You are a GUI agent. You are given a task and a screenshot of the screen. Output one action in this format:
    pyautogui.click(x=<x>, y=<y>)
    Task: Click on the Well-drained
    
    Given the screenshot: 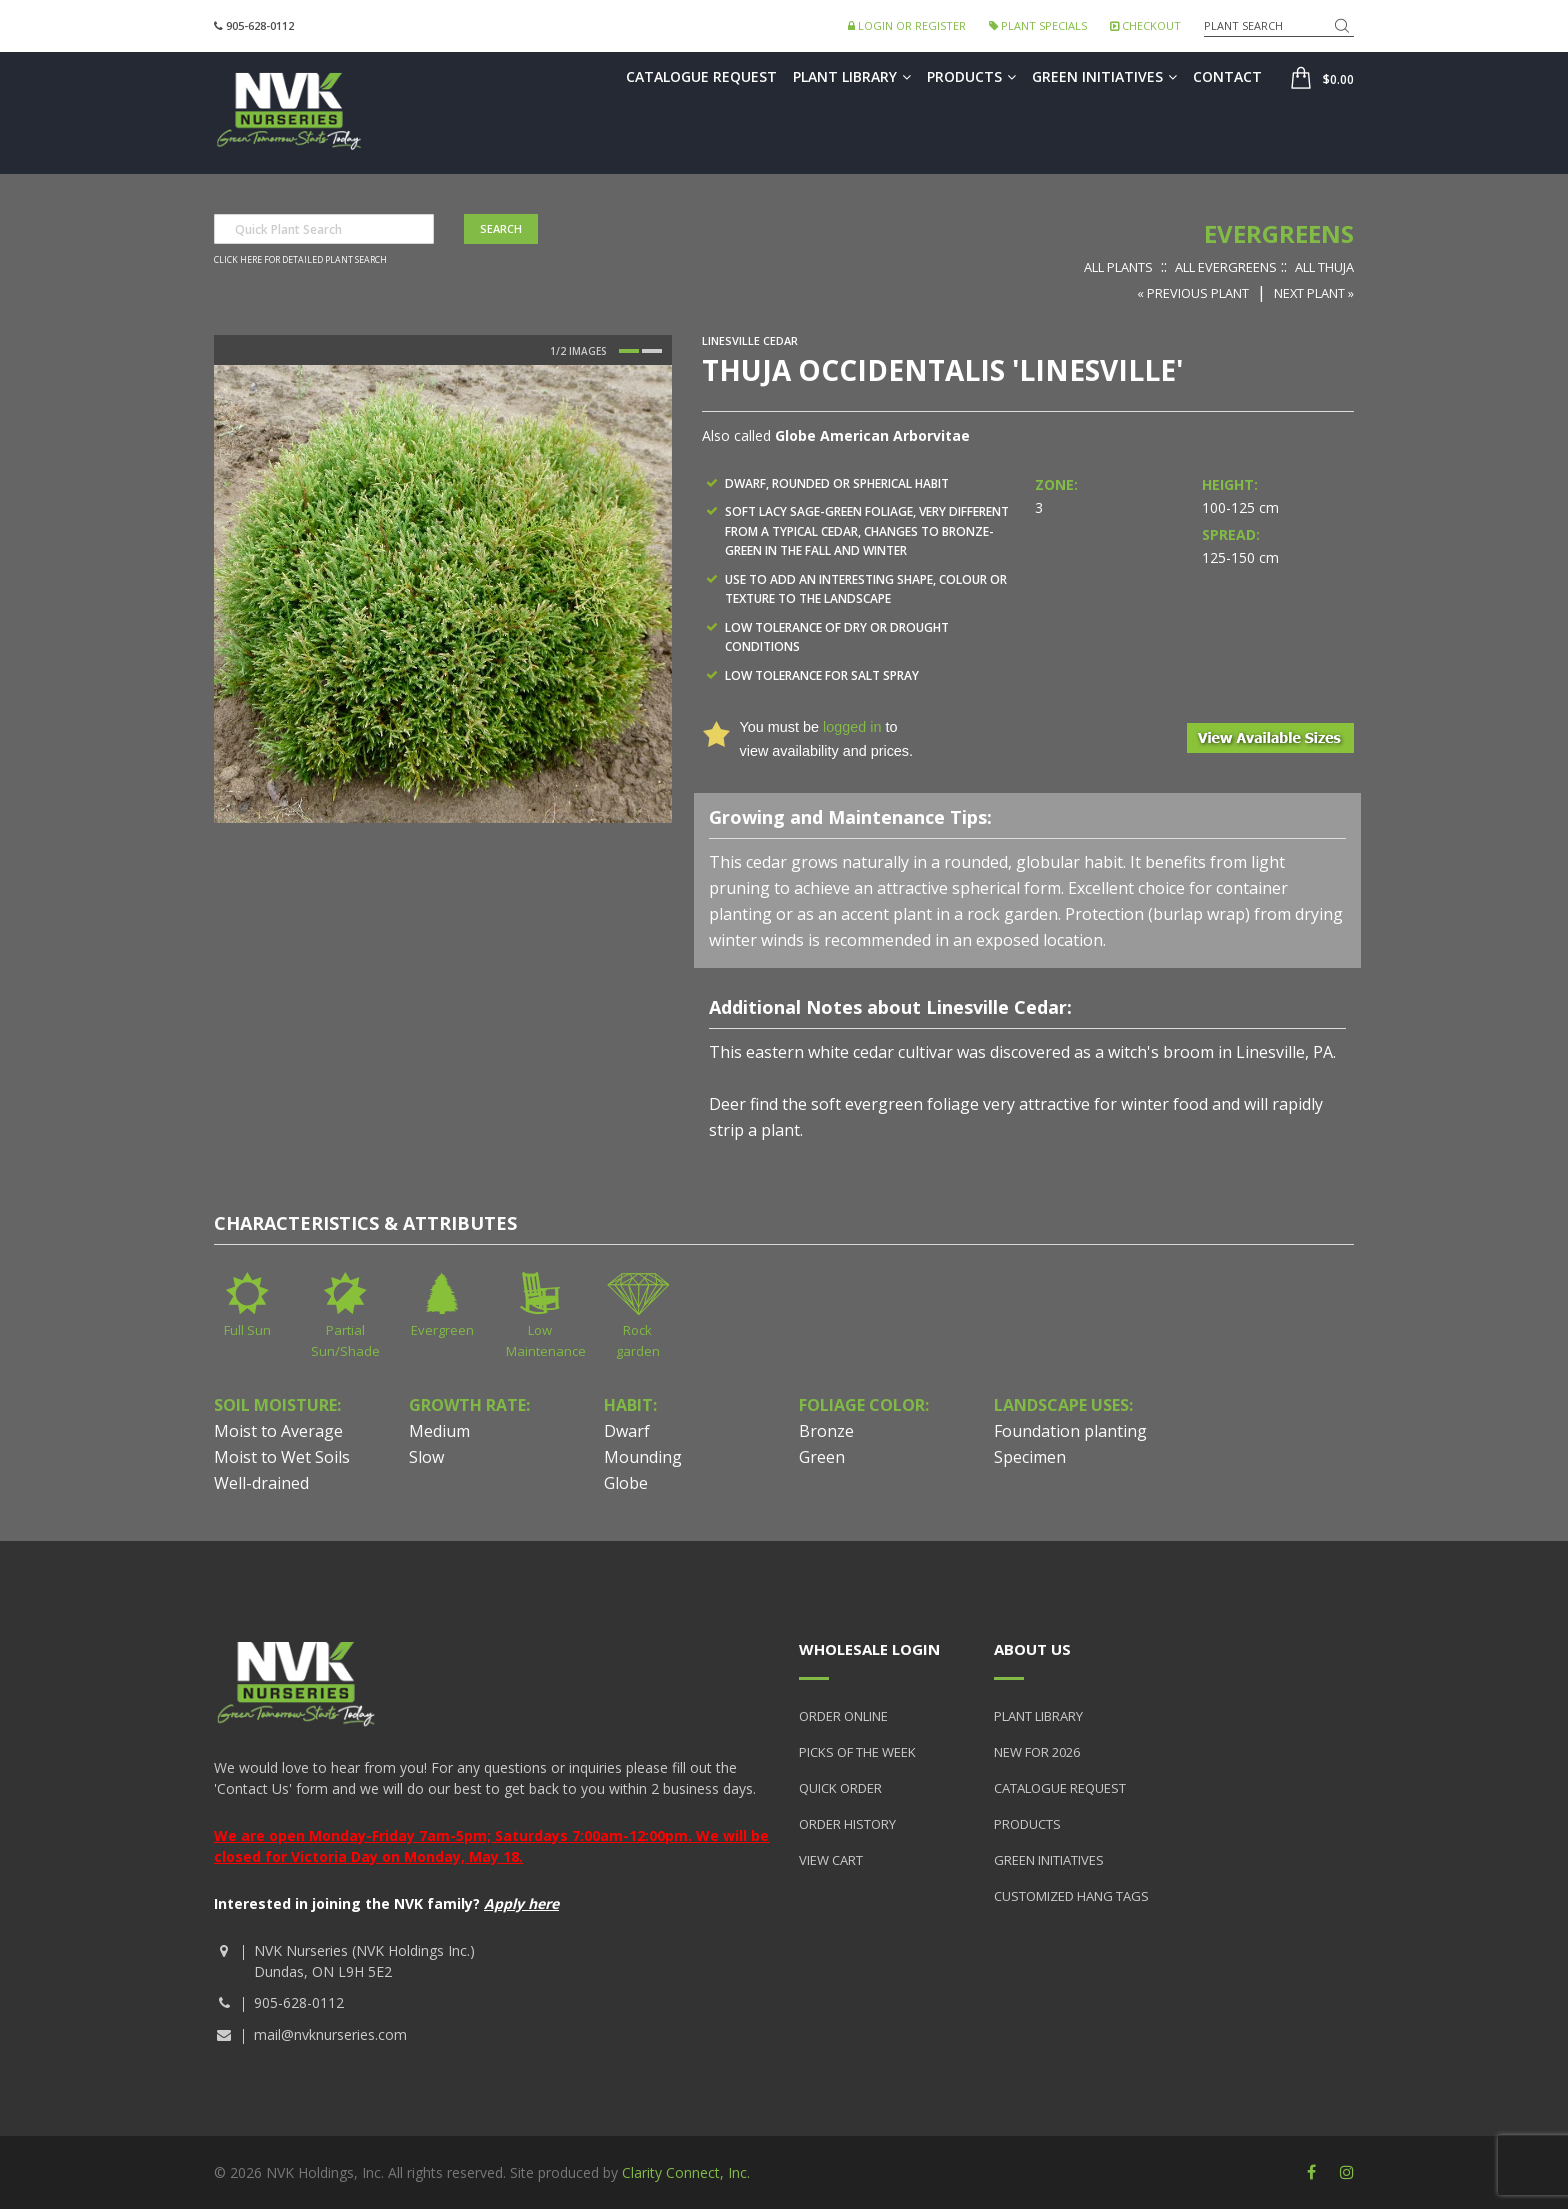 What is the action you would take?
    pyautogui.click(x=261, y=1483)
    